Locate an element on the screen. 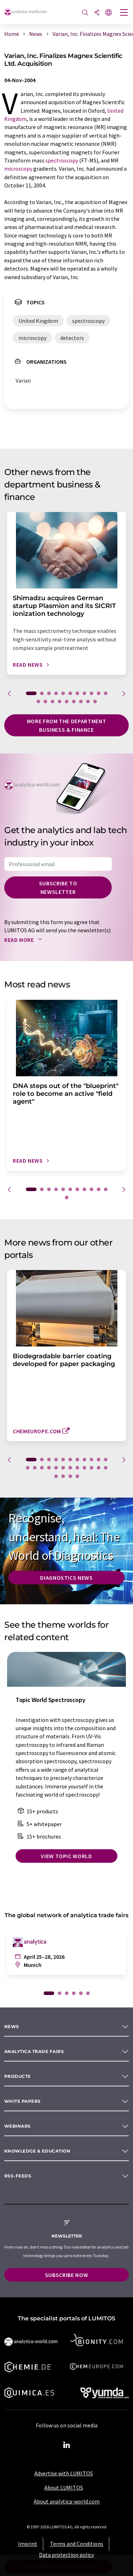  14 is located at coordinates (52, 701).